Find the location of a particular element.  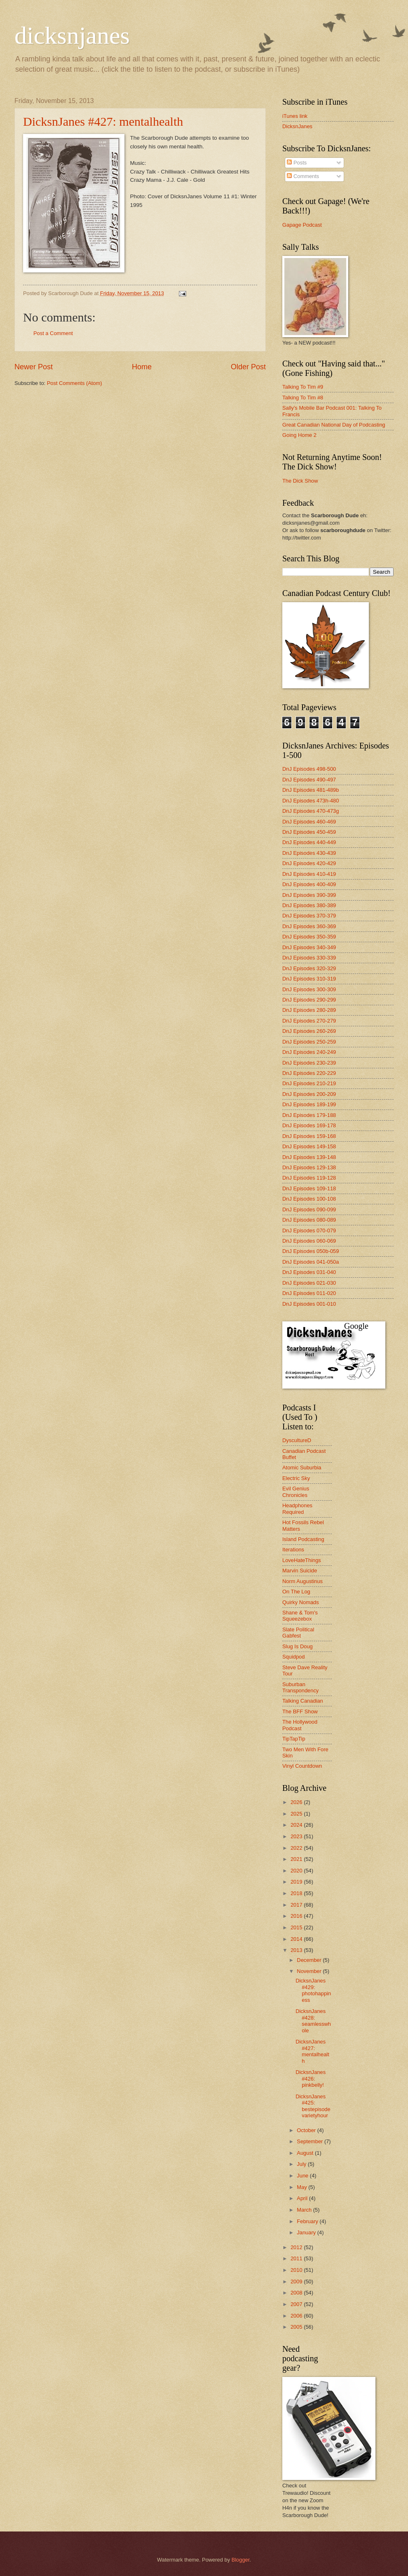

2012 is located at coordinates (297, 2247).